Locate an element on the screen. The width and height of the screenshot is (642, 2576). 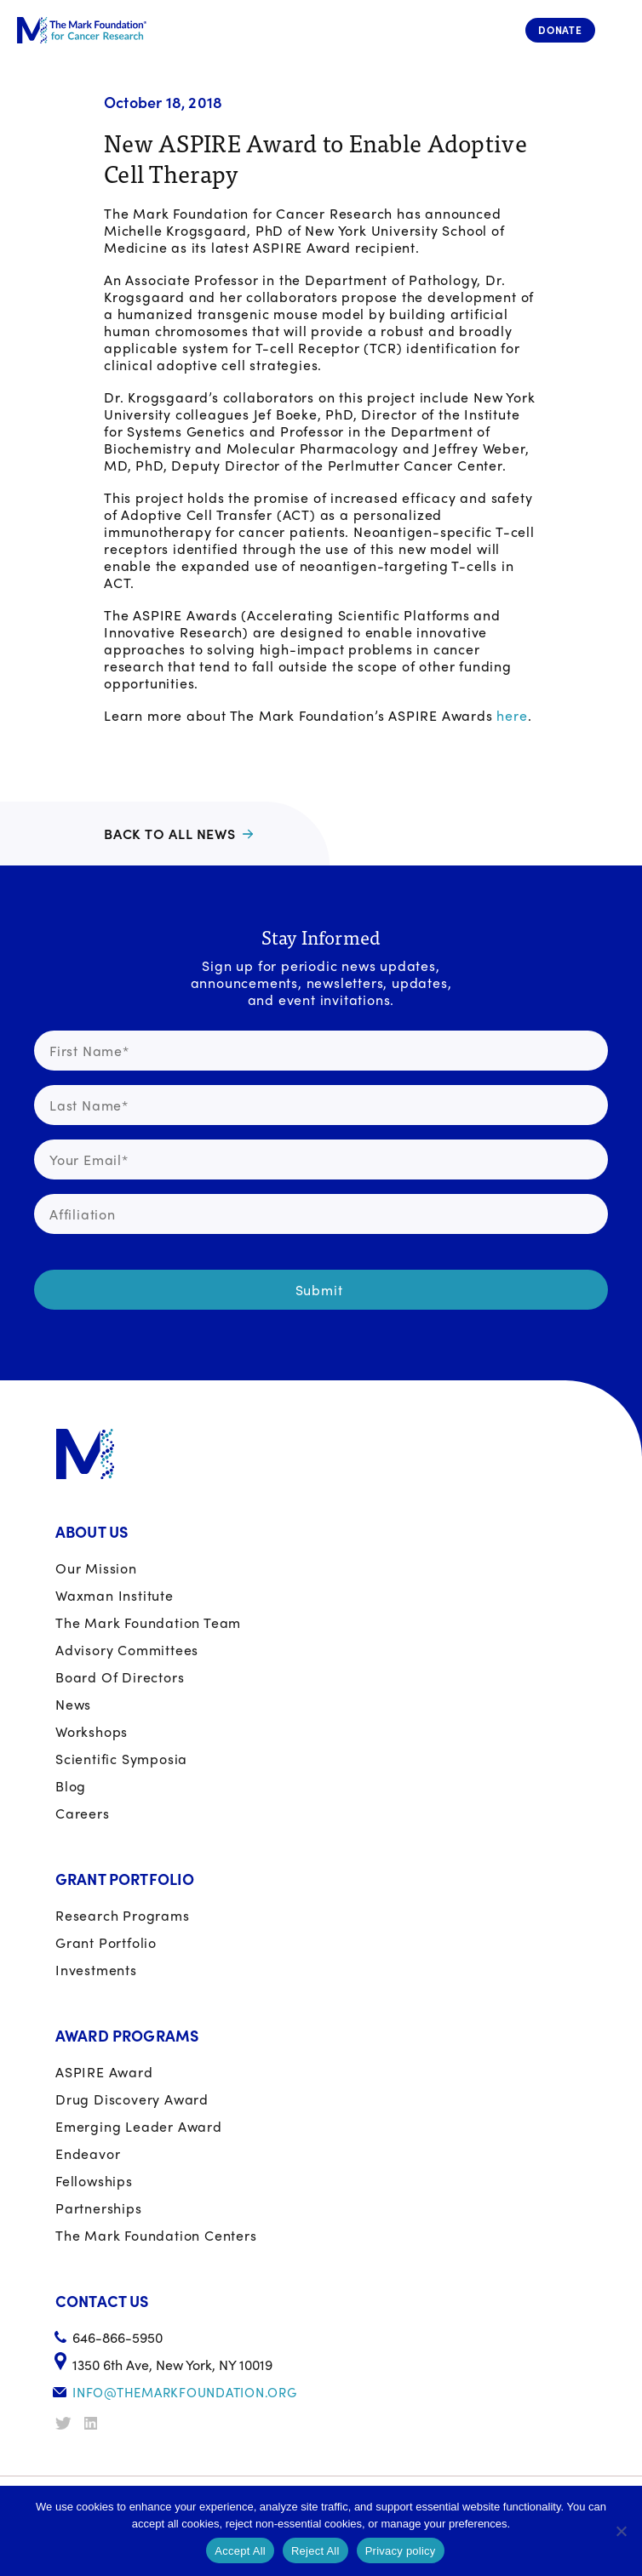
Investments is located at coordinates (96, 1969).